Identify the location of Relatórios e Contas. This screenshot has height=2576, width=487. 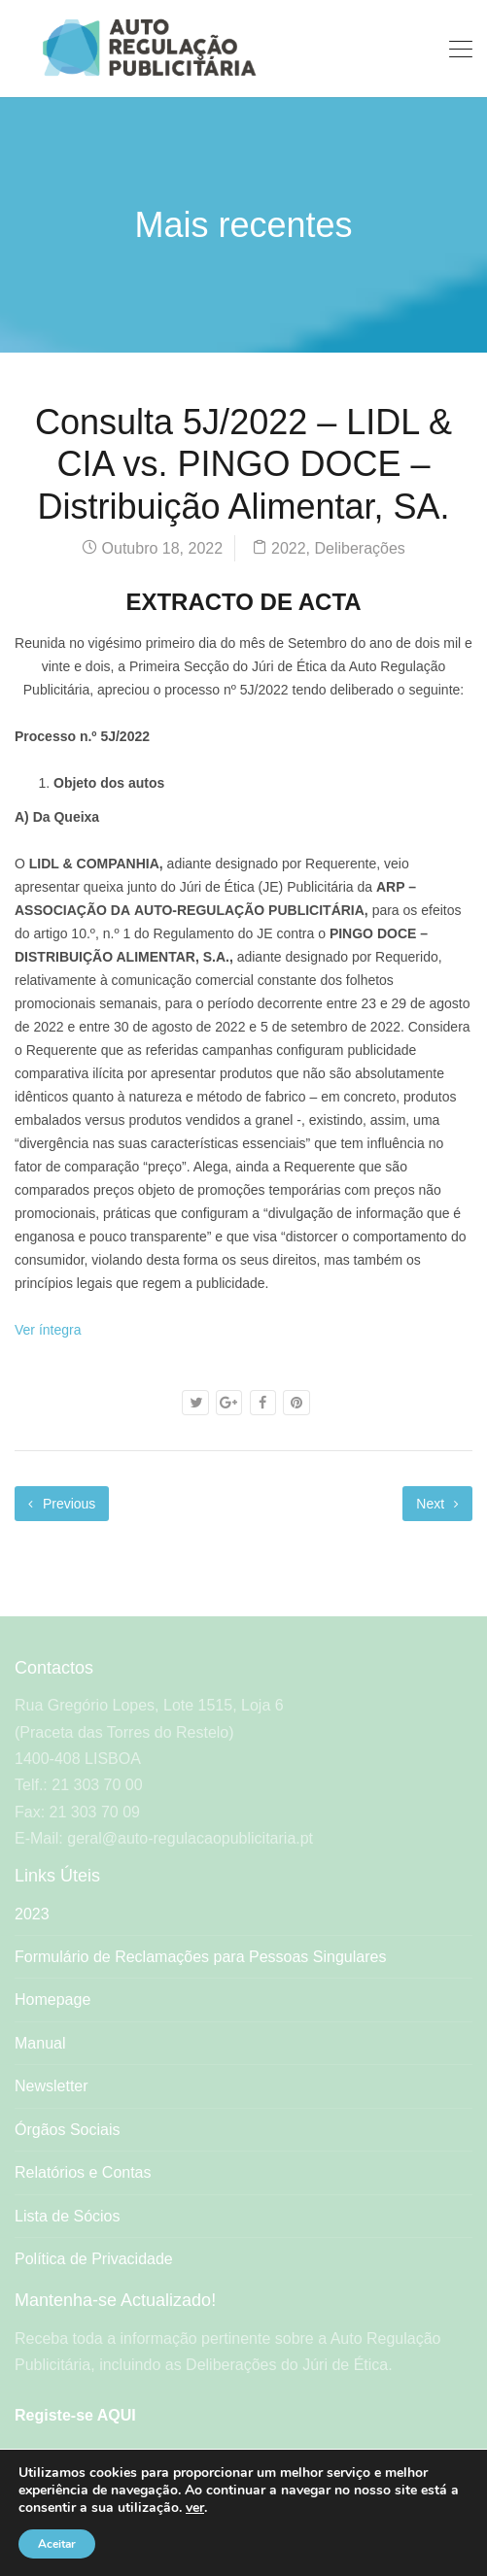
(83, 2172).